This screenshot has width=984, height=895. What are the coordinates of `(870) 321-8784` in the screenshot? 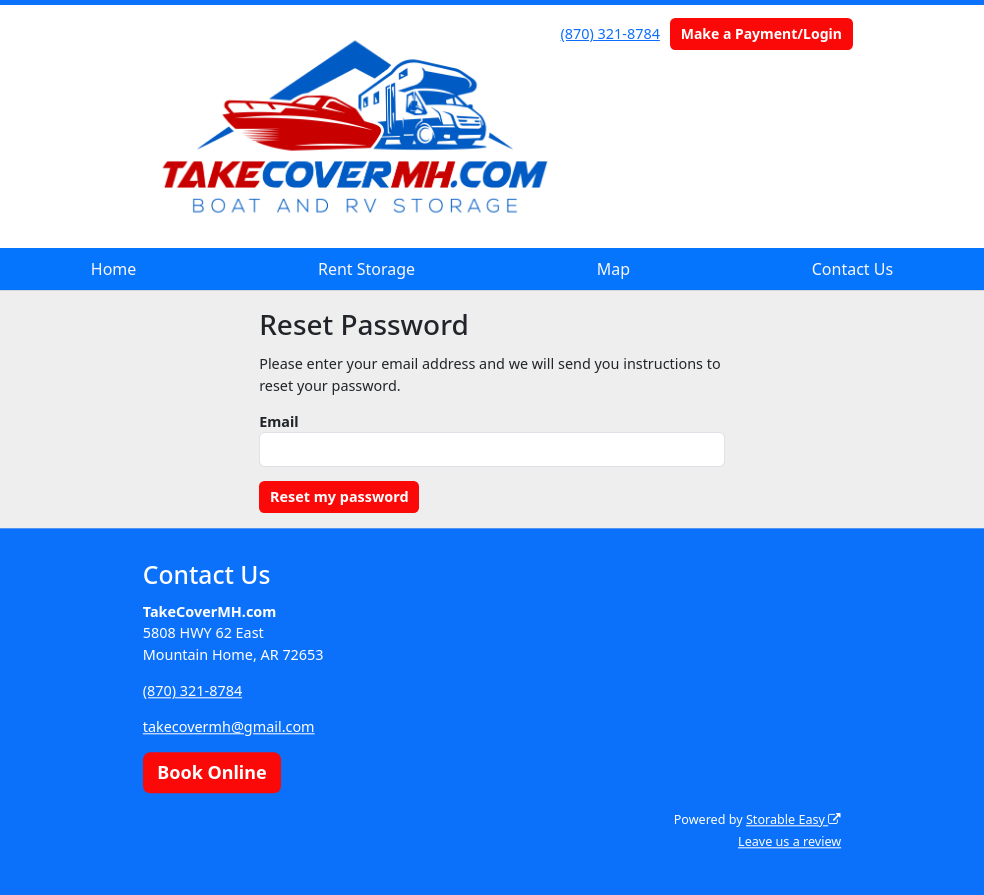 It's located at (610, 33).